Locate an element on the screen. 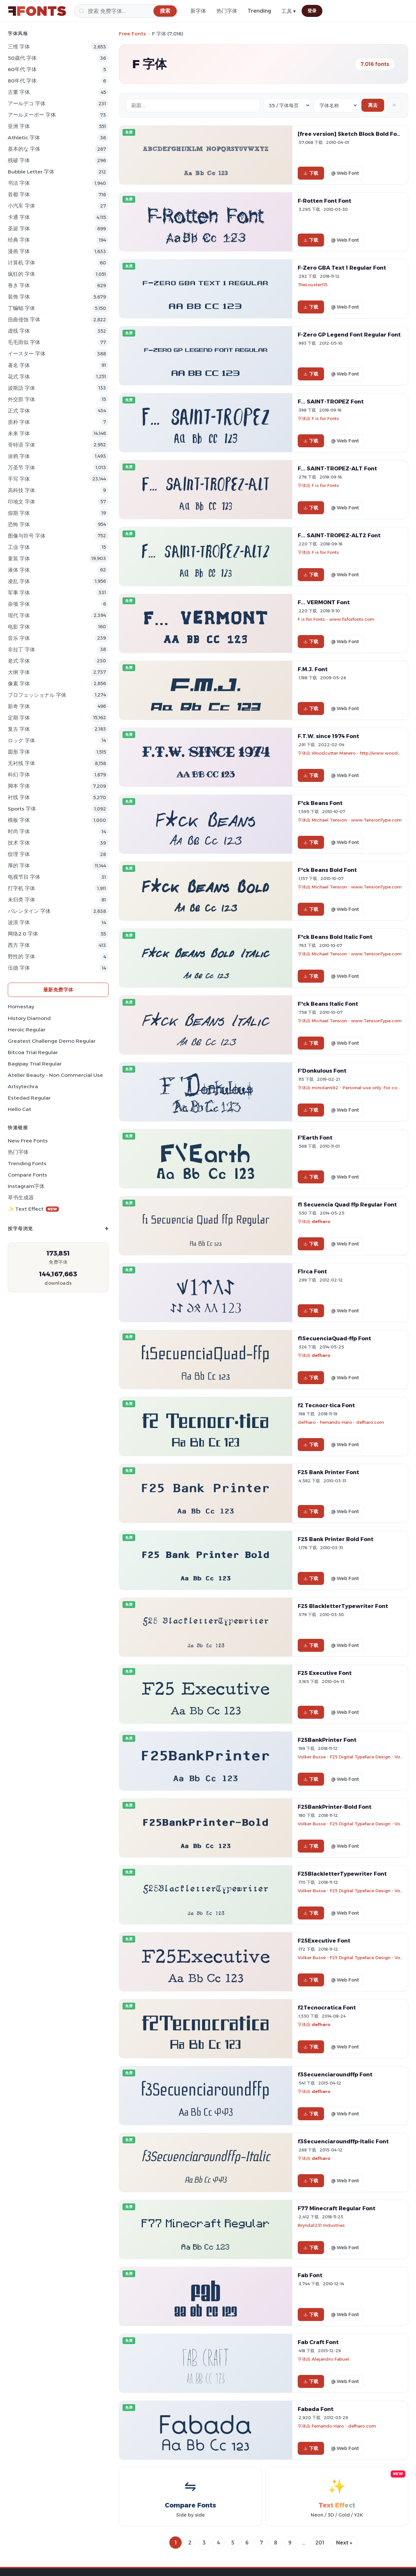 This screenshot has height=2576, width=416. F1rca Font is located at coordinates (312, 1271).